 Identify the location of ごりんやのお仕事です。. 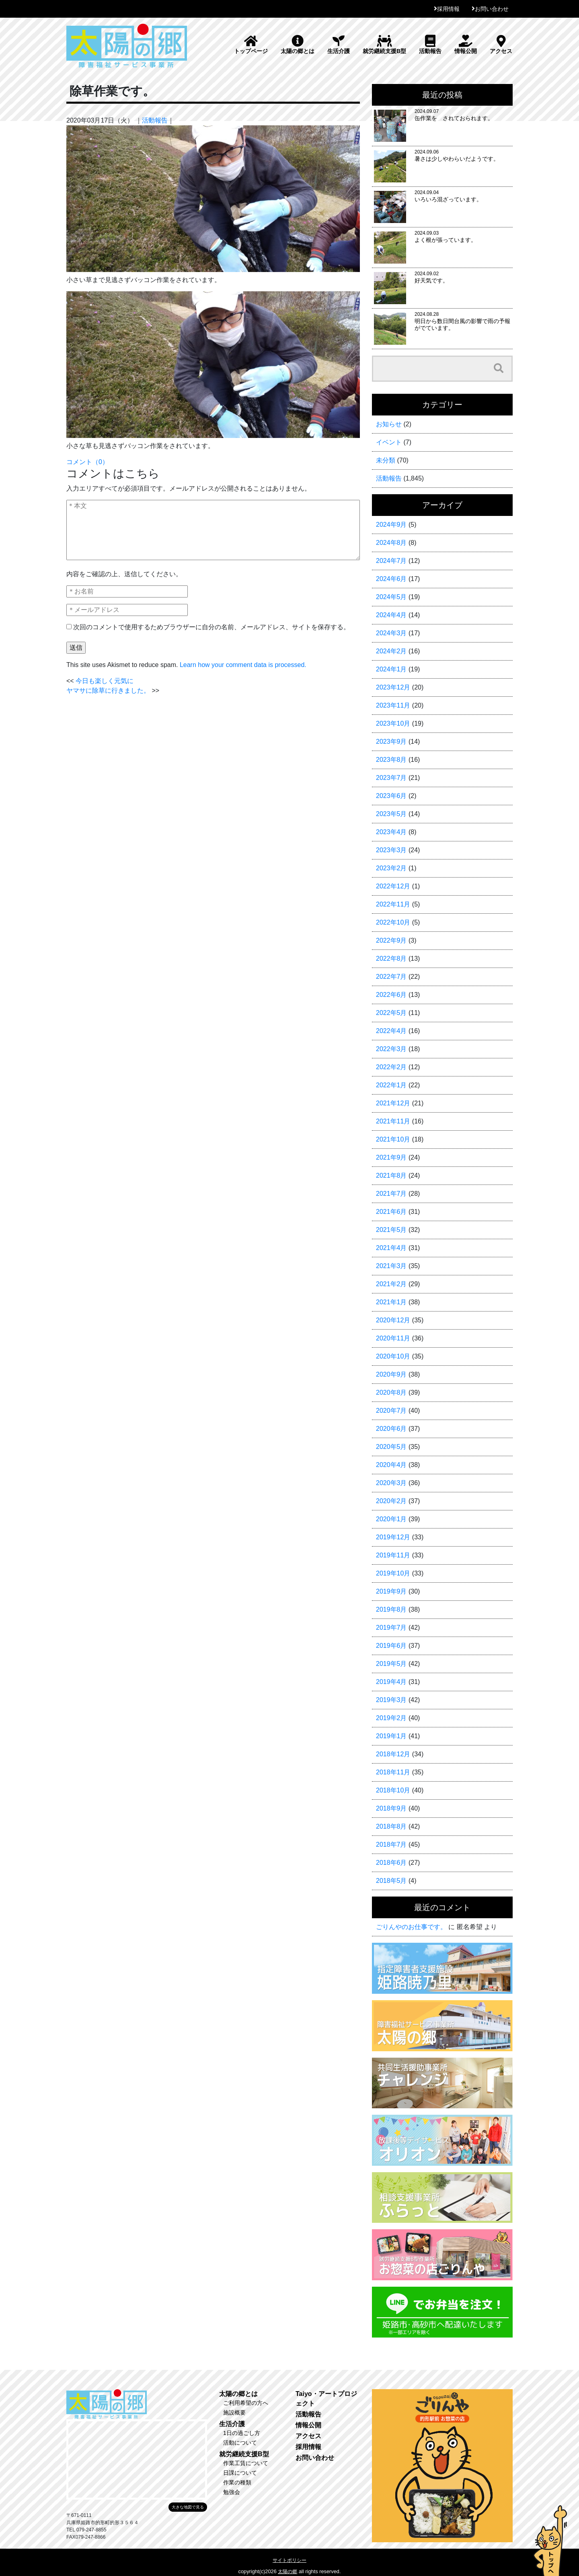
(411, 1926).